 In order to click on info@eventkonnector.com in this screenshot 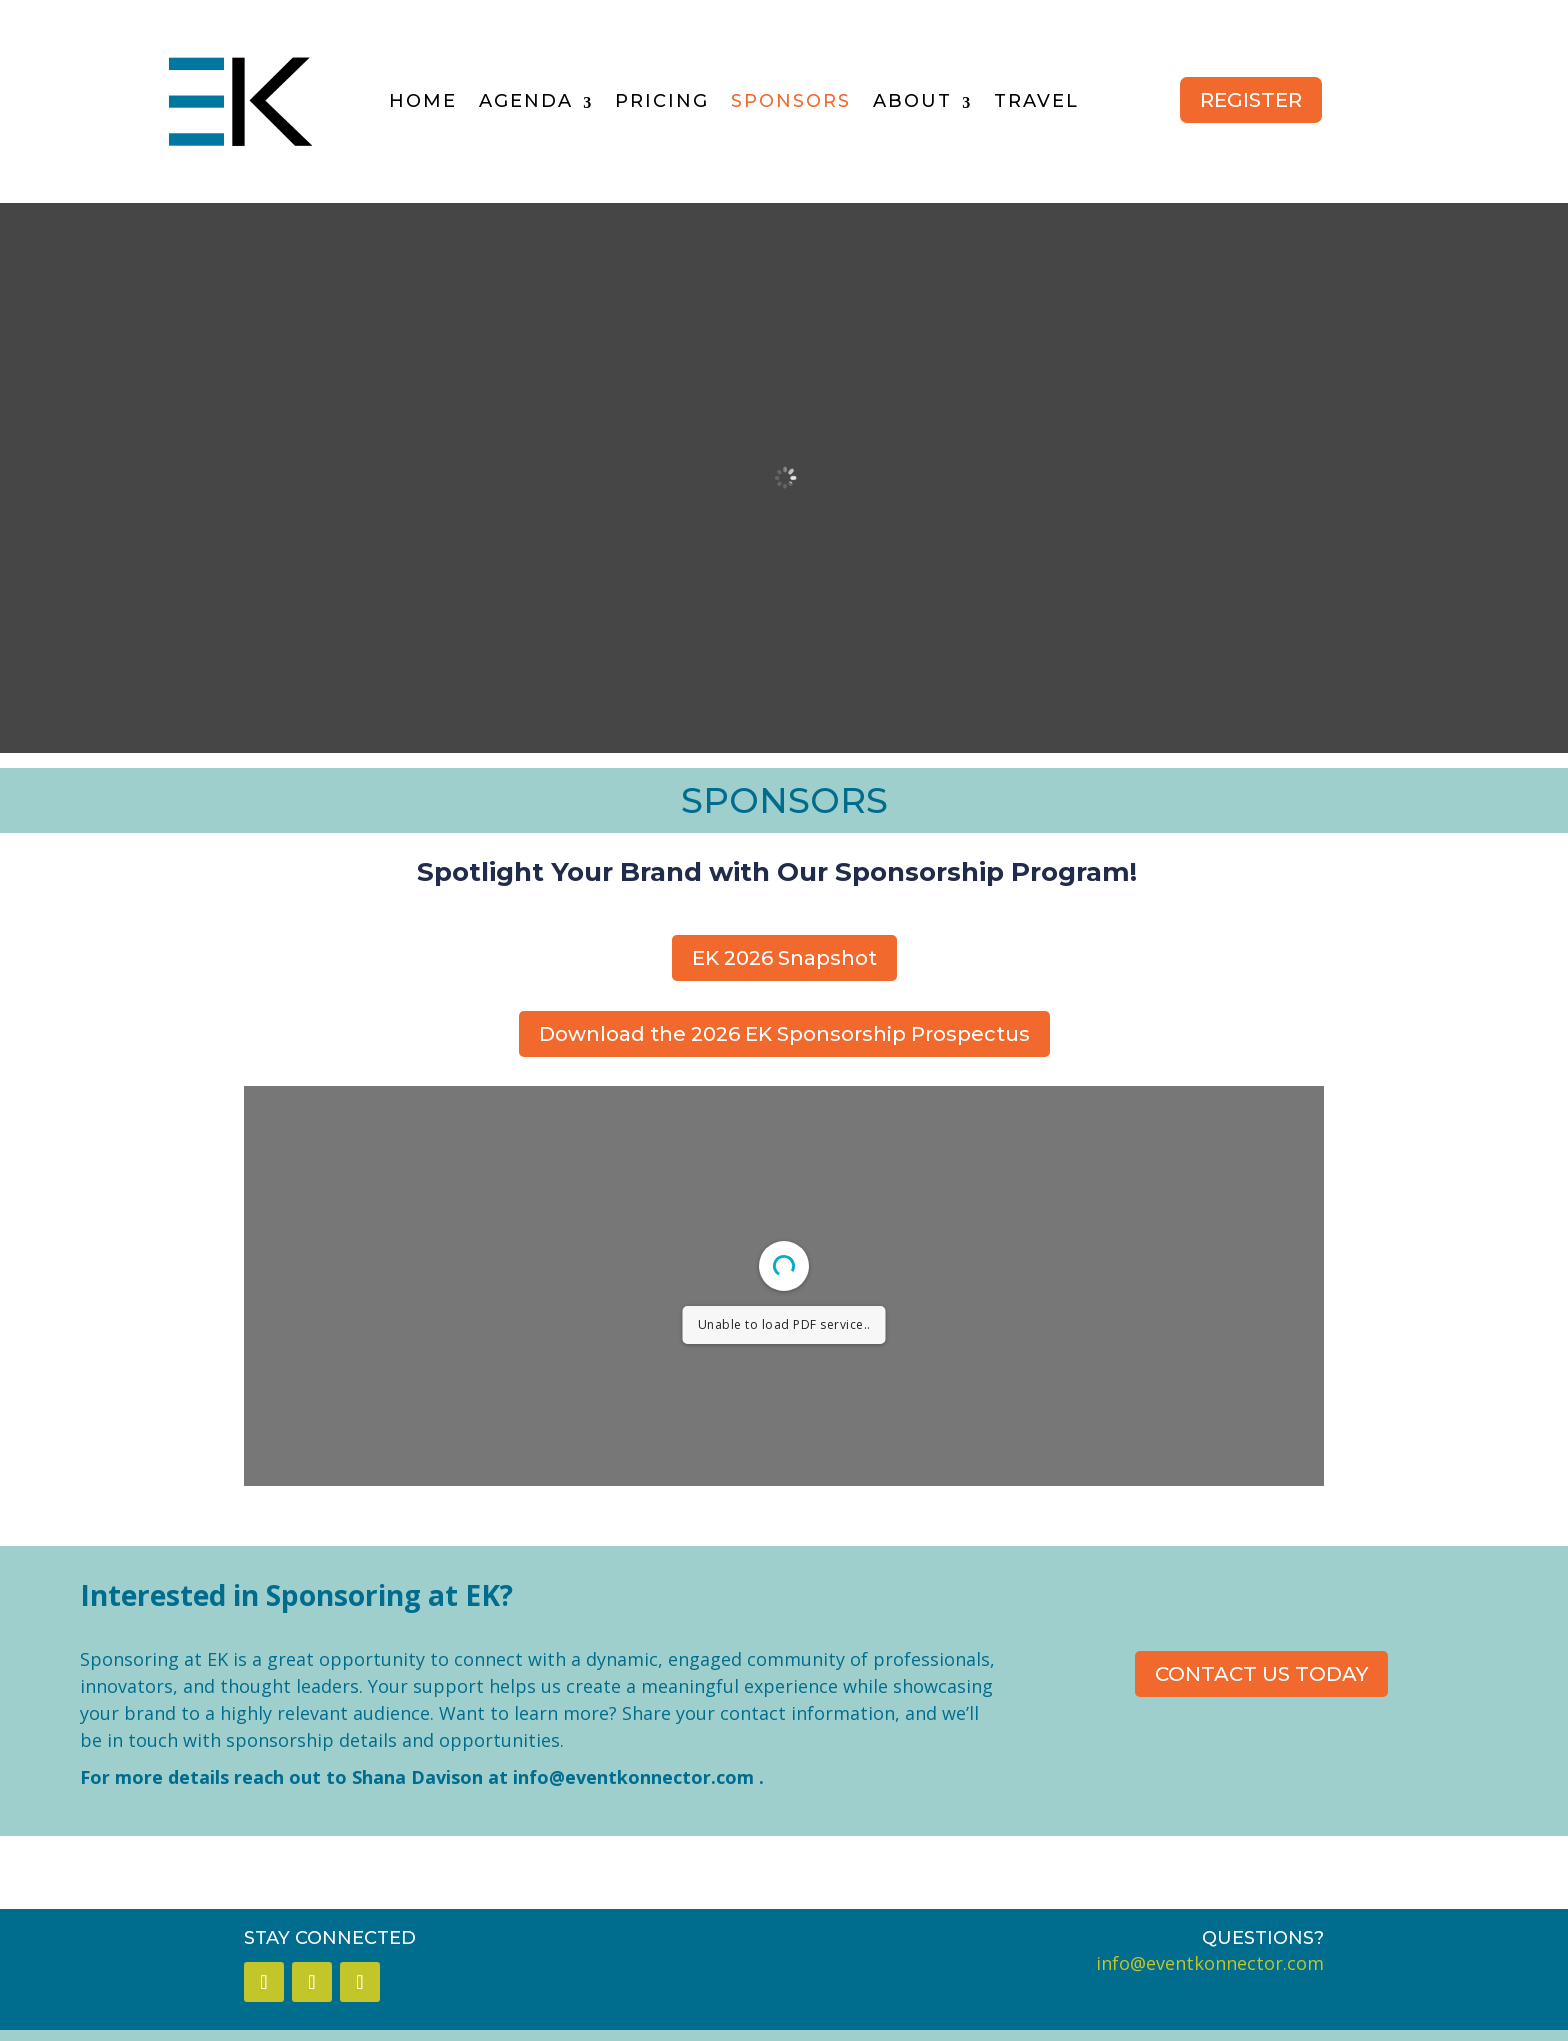, I will do `click(633, 1777)`.